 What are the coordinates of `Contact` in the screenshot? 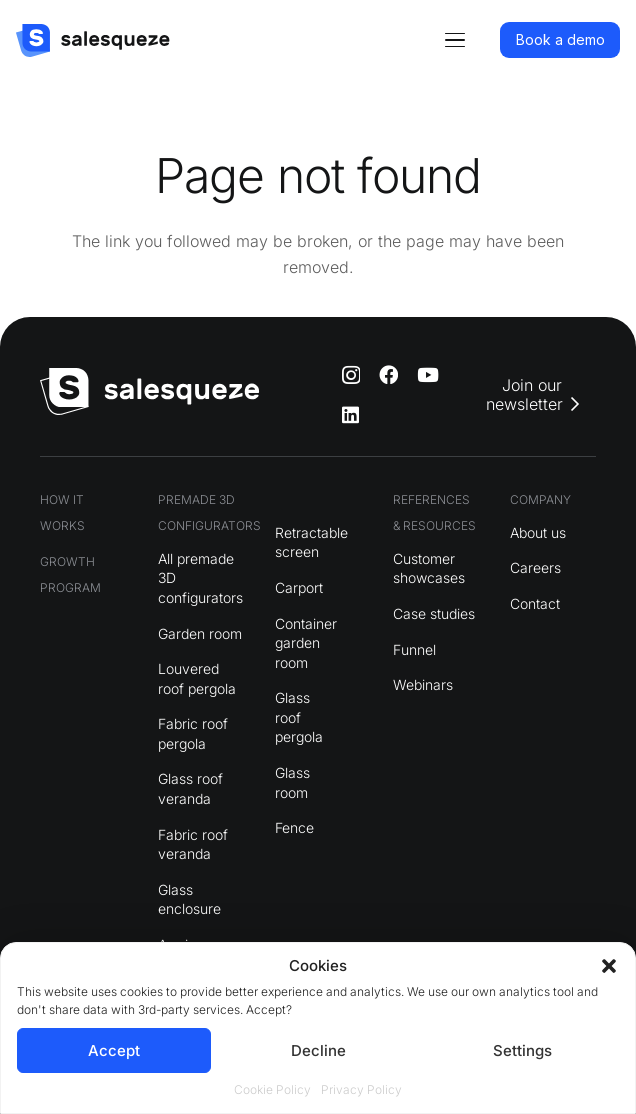 It's located at (535, 603).